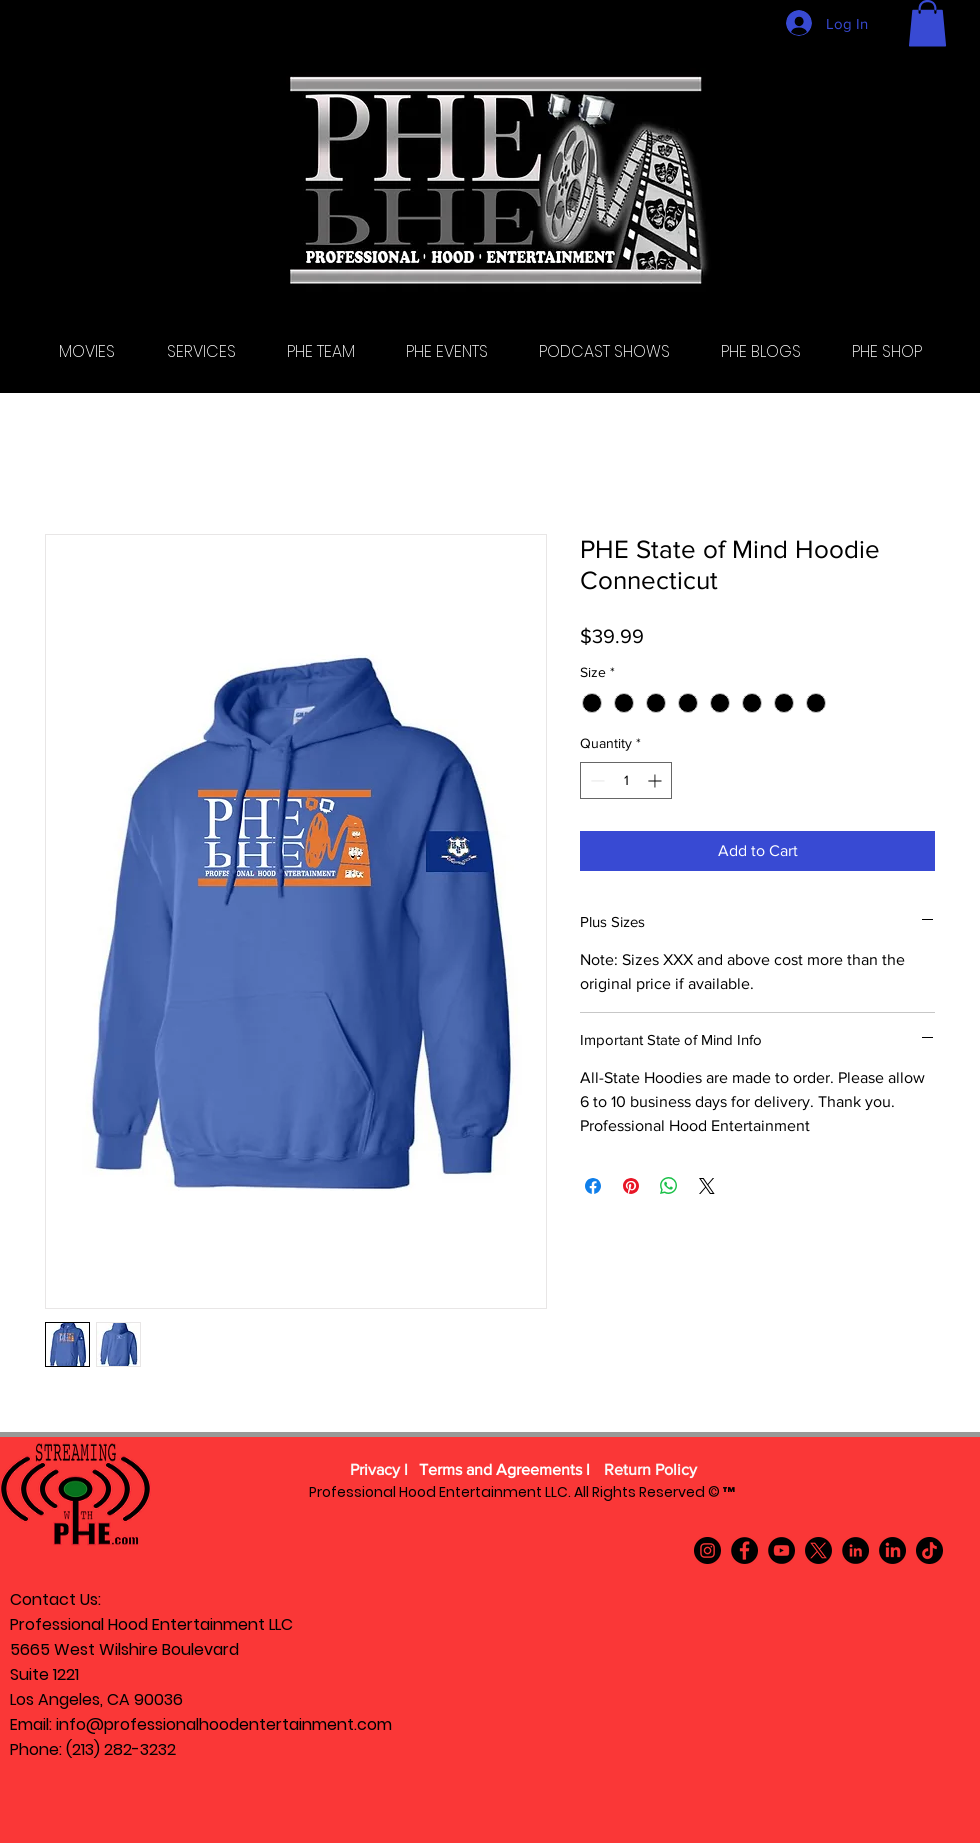 The width and height of the screenshot is (980, 1843). I want to click on [Pin on Pinterest], so click(631, 1186).